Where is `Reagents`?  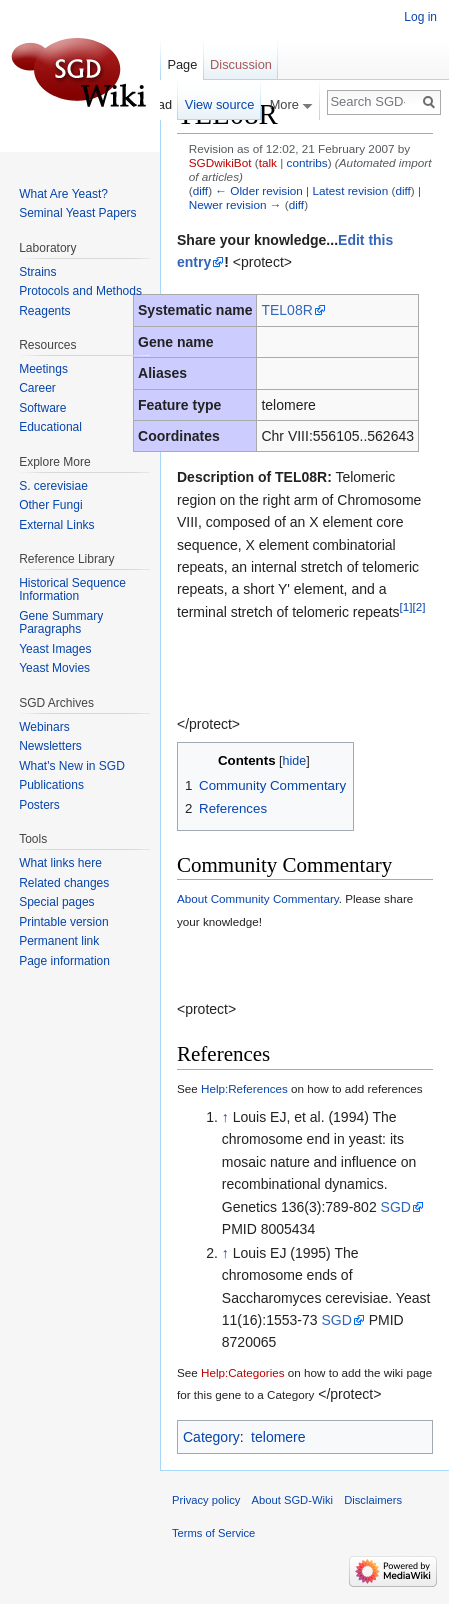 Reagents is located at coordinates (44, 311).